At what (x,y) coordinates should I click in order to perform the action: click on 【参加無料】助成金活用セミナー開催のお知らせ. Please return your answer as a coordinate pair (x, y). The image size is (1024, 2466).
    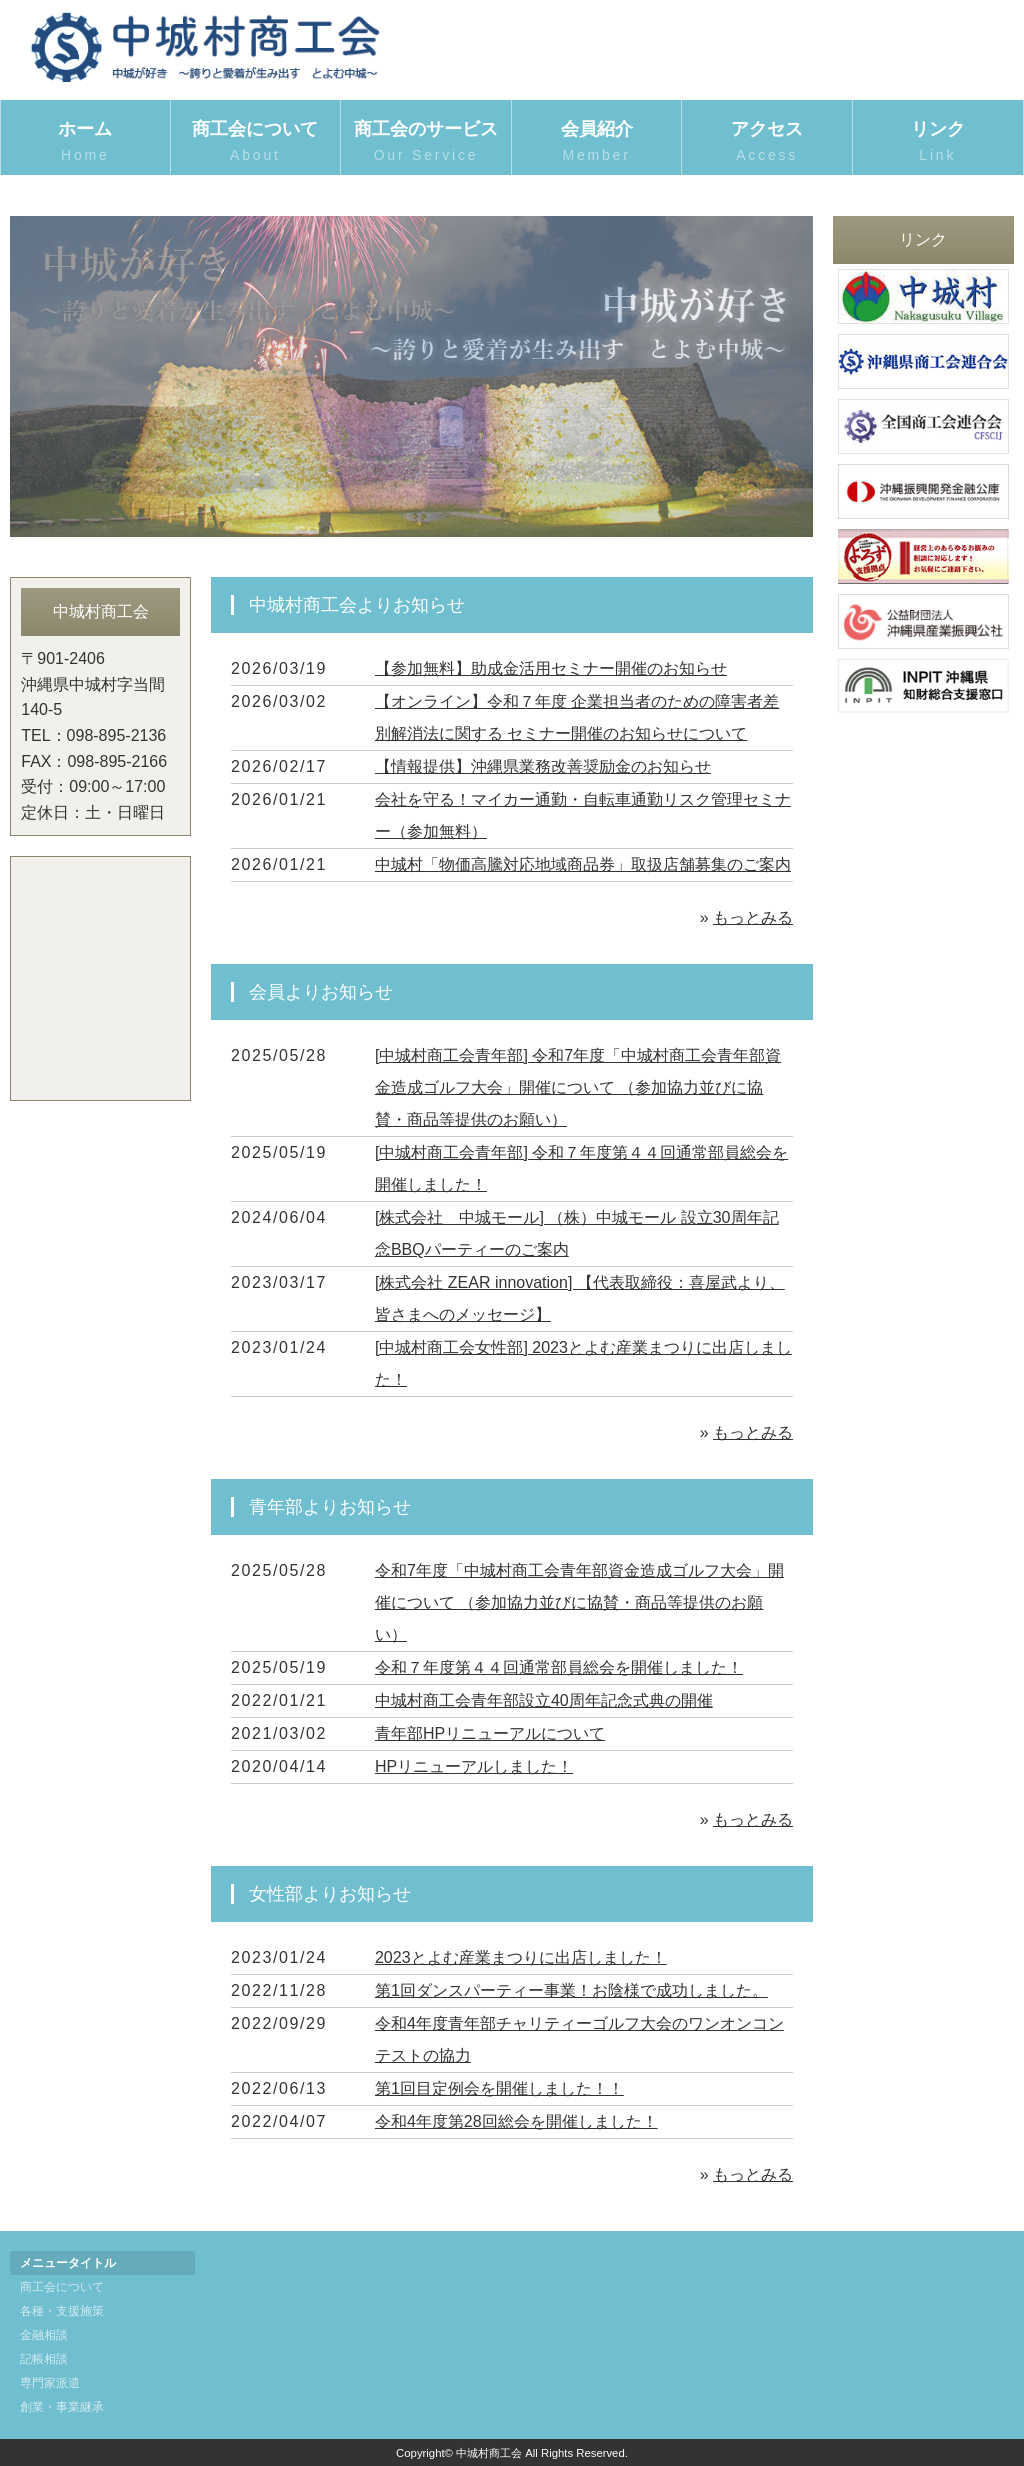
    Looking at the image, I should click on (551, 668).